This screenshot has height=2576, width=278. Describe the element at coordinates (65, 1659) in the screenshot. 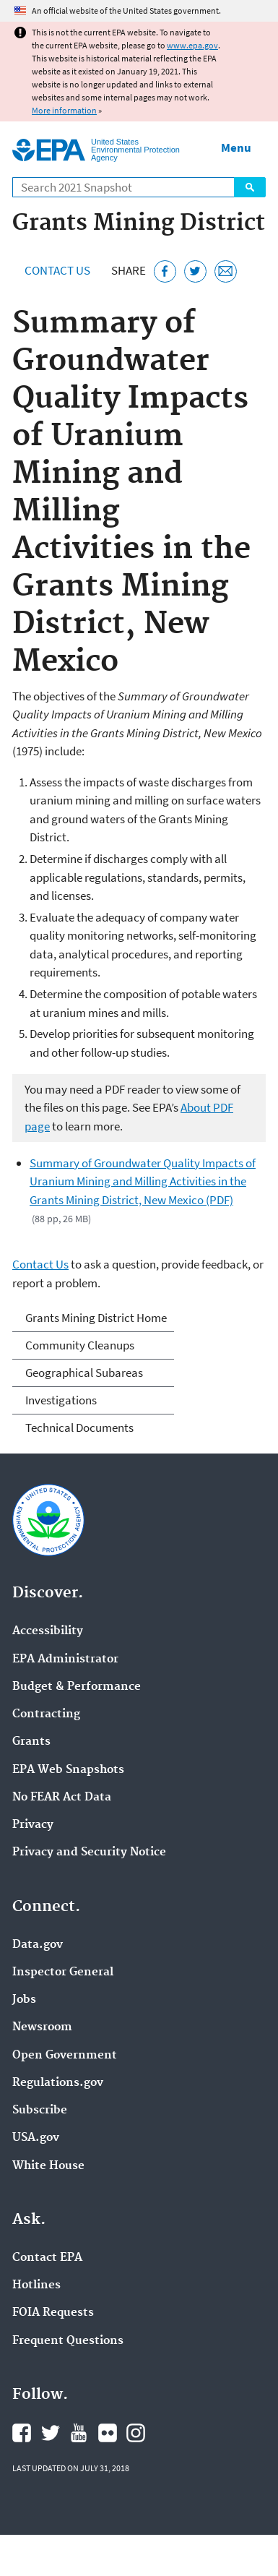

I see `EPA Administrator` at that location.